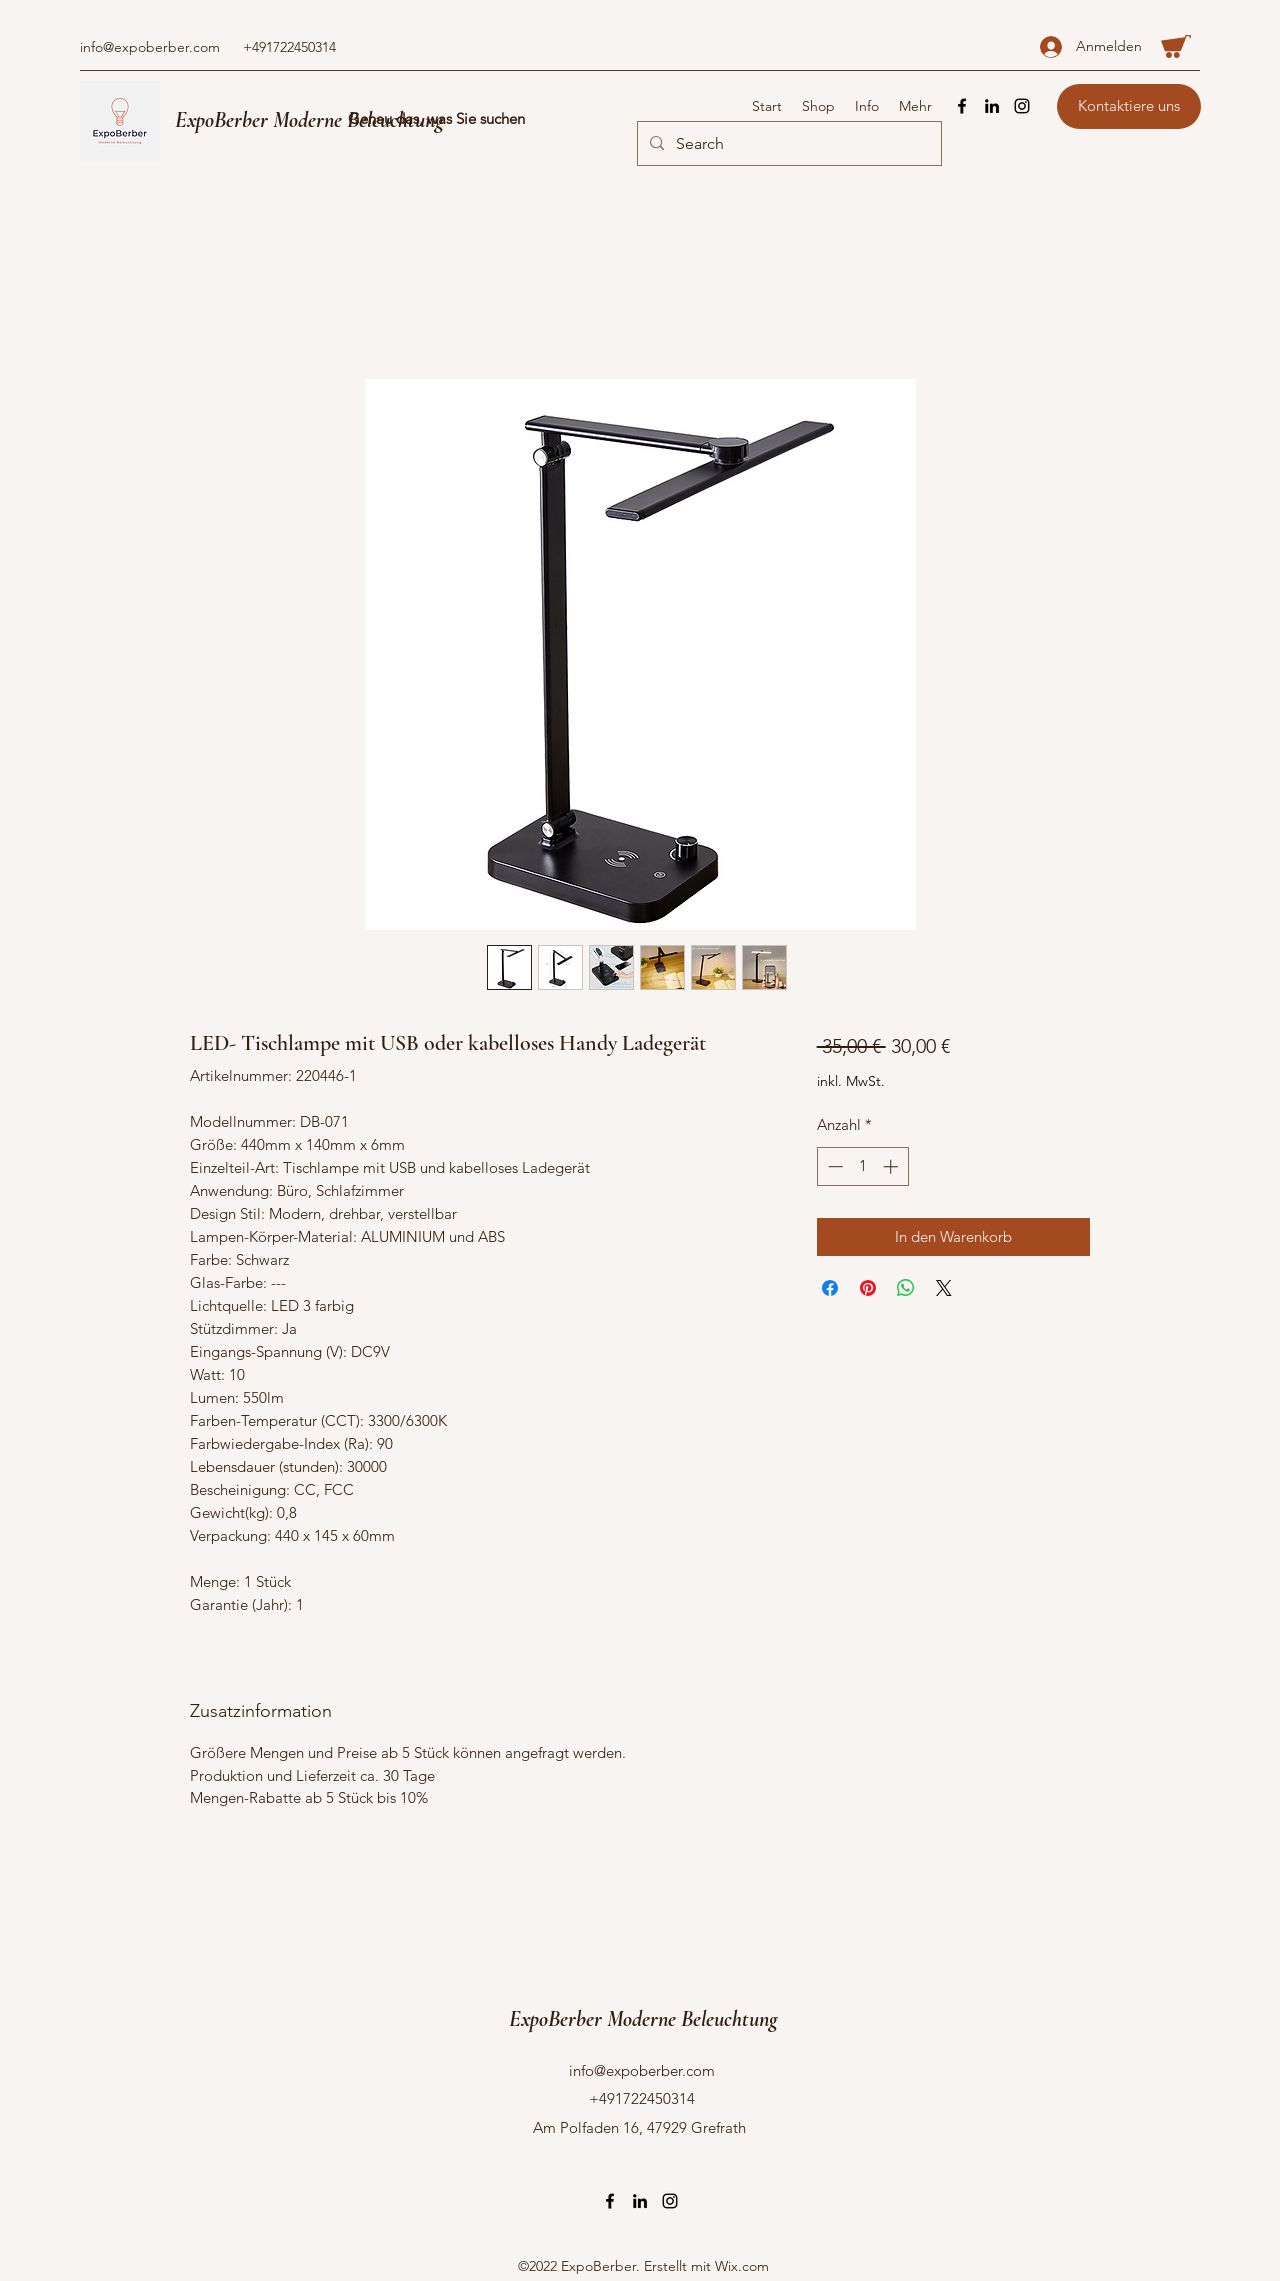 This screenshot has width=1280, height=2281. I want to click on [Auf Pinterest pinnen], so click(868, 1288).